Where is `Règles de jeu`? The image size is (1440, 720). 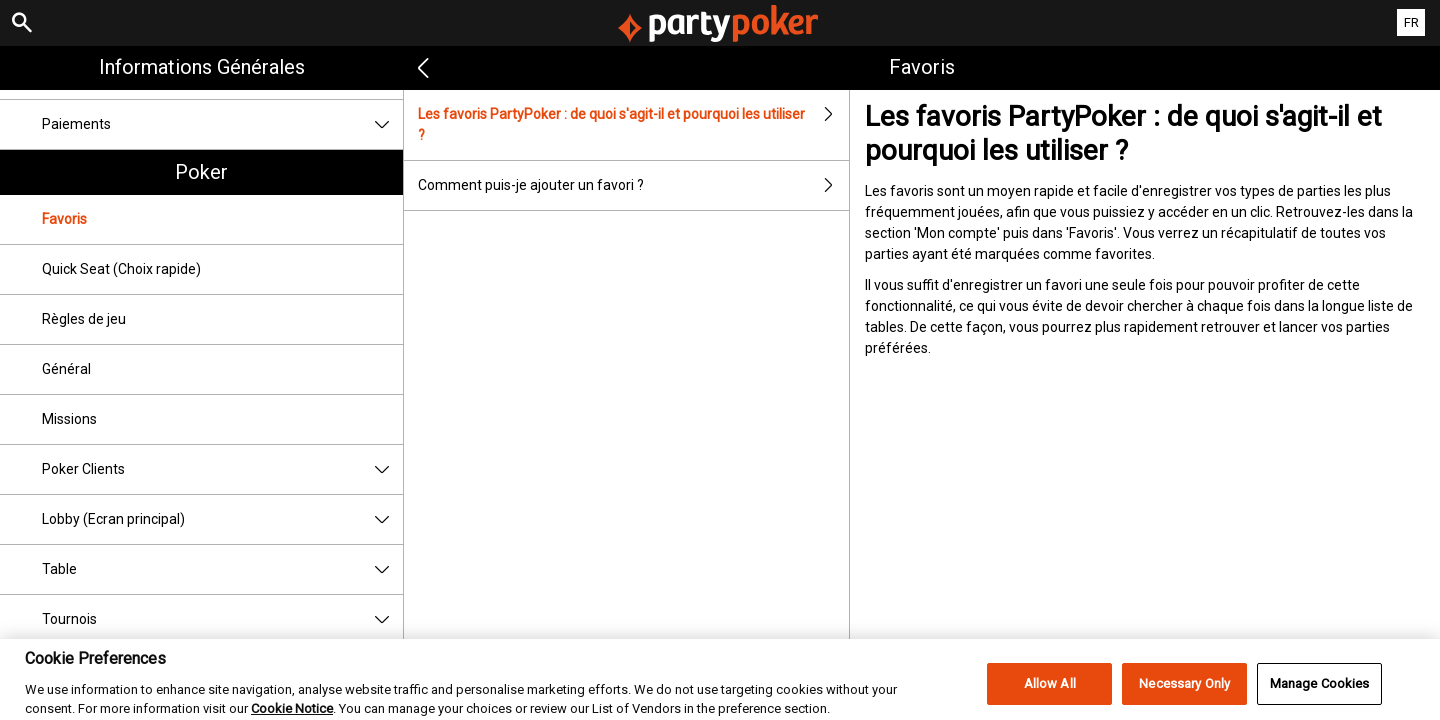
Règles de jeu is located at coordinates (84, 319).